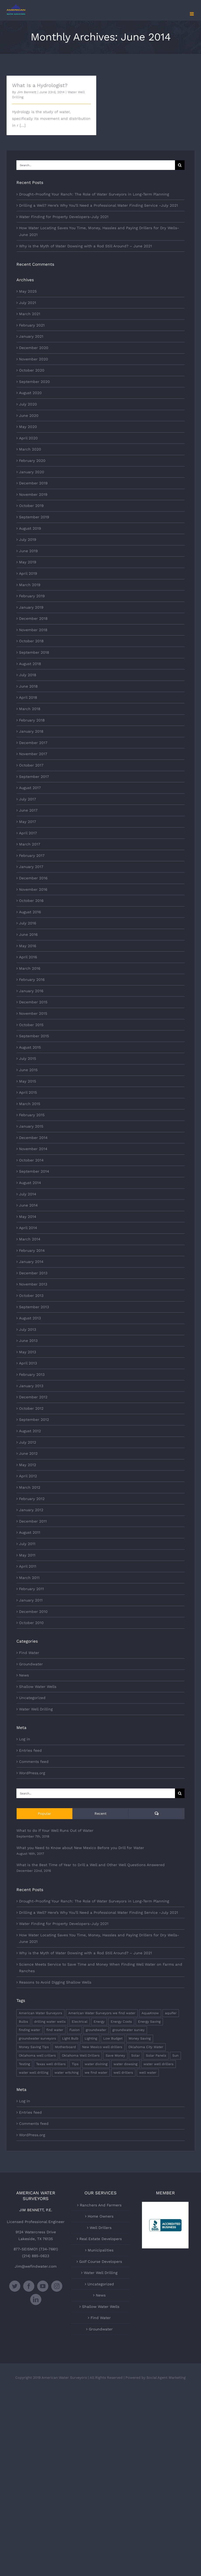  I want to click on June 2020, so click(28, 415).